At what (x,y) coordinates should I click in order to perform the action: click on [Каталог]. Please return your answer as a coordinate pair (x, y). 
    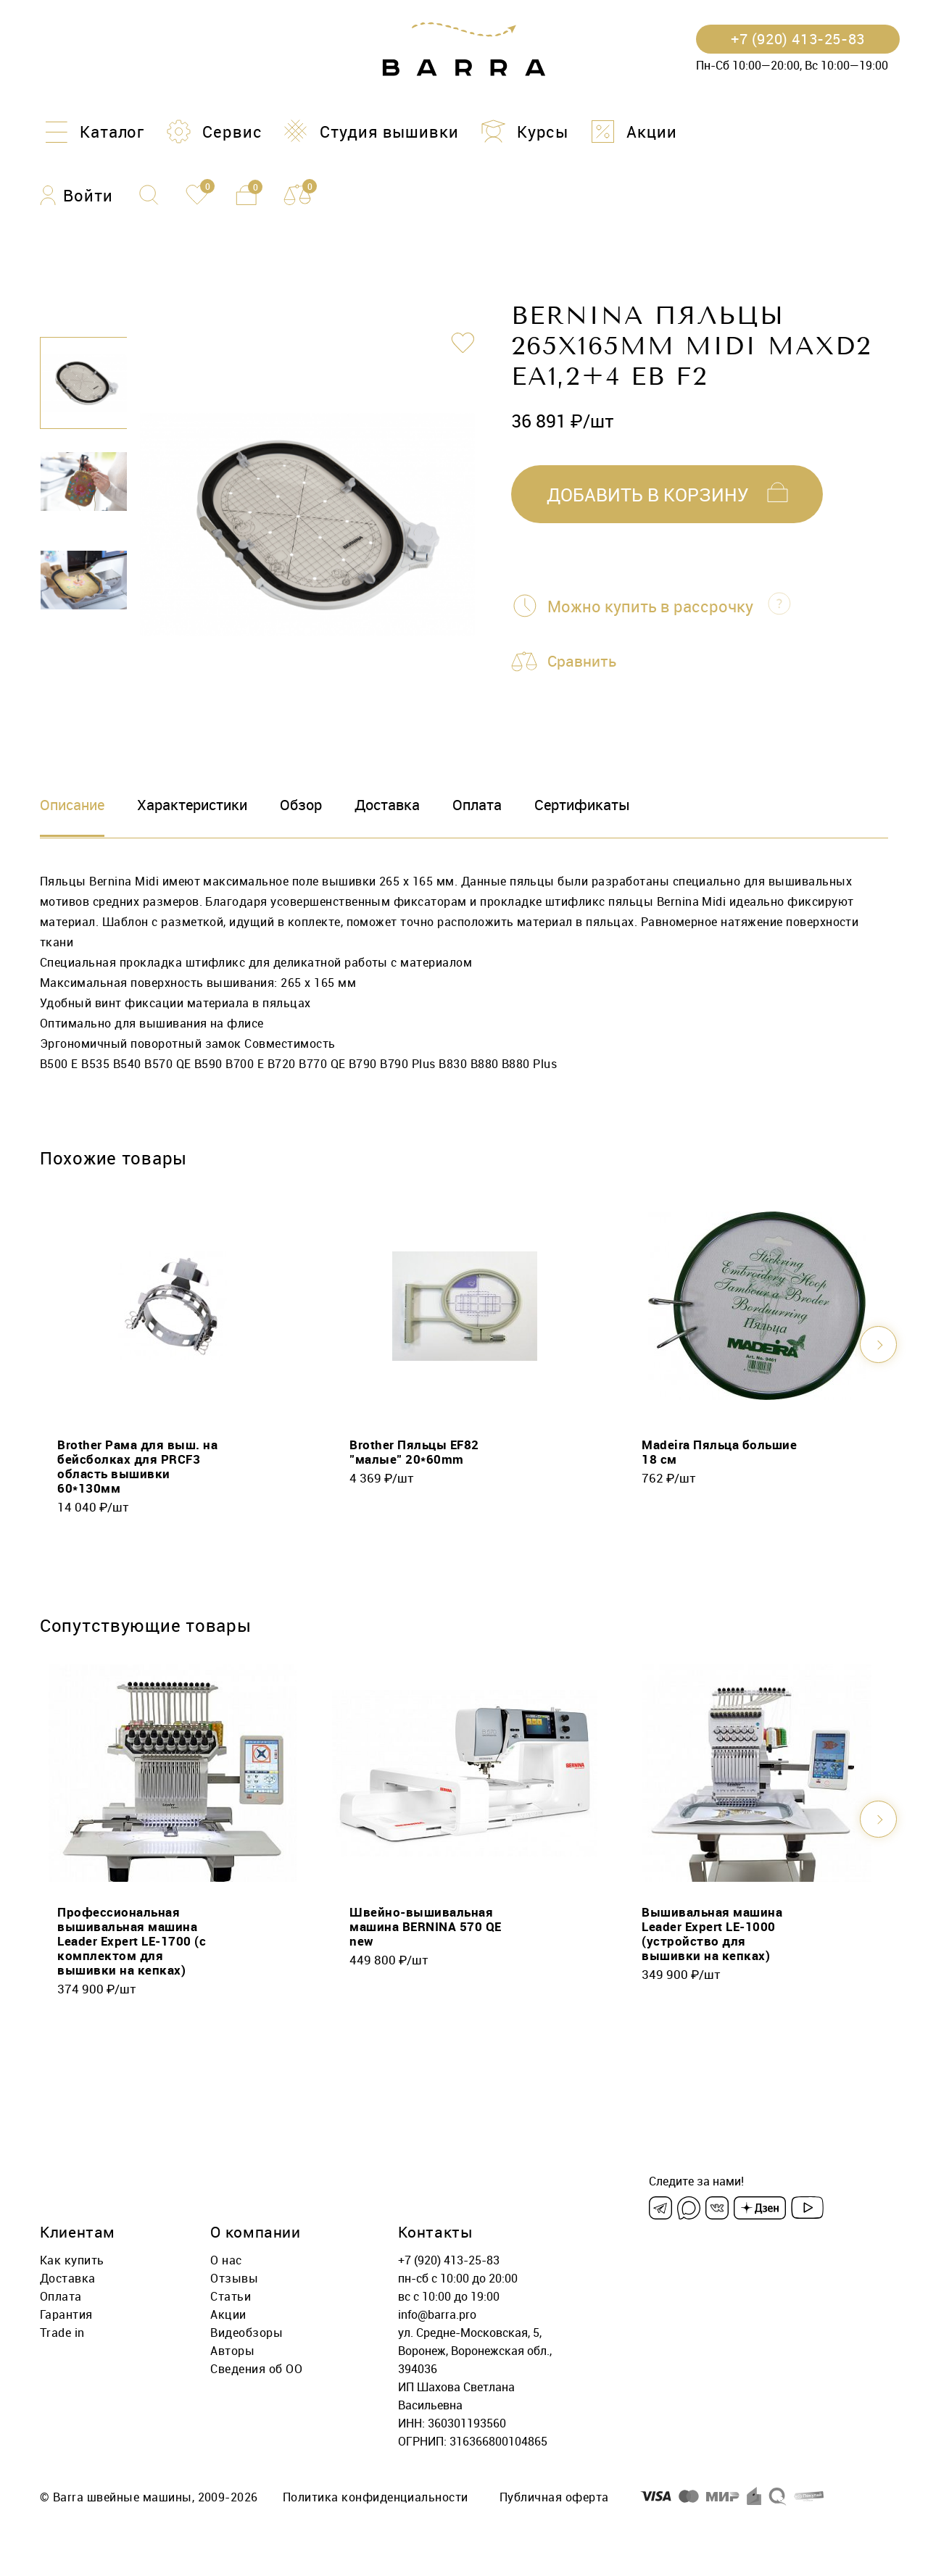
    Looking at the image, I should click on (92, 131).